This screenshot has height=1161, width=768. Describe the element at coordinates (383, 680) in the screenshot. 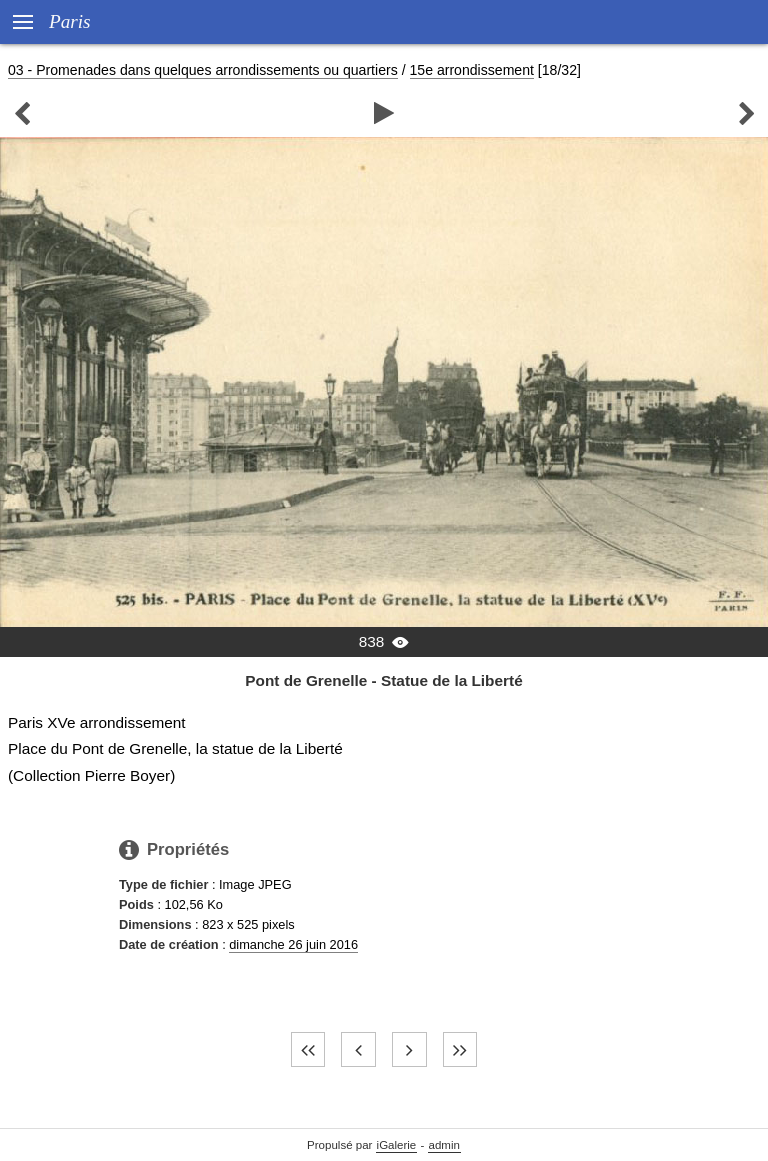

I see `Pont de Grenelle - Statue de la Liberté` at that location.